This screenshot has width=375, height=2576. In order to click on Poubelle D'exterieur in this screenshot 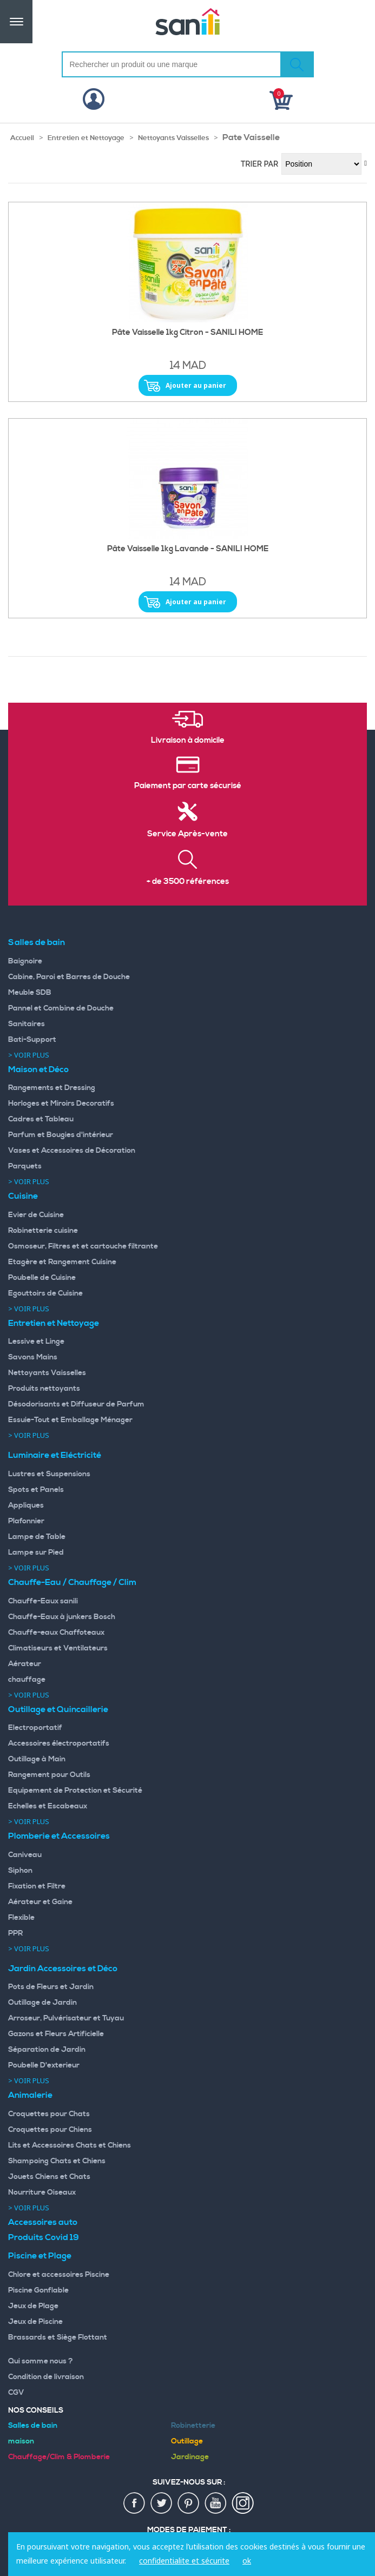, I will do `click(44, 2065)`.